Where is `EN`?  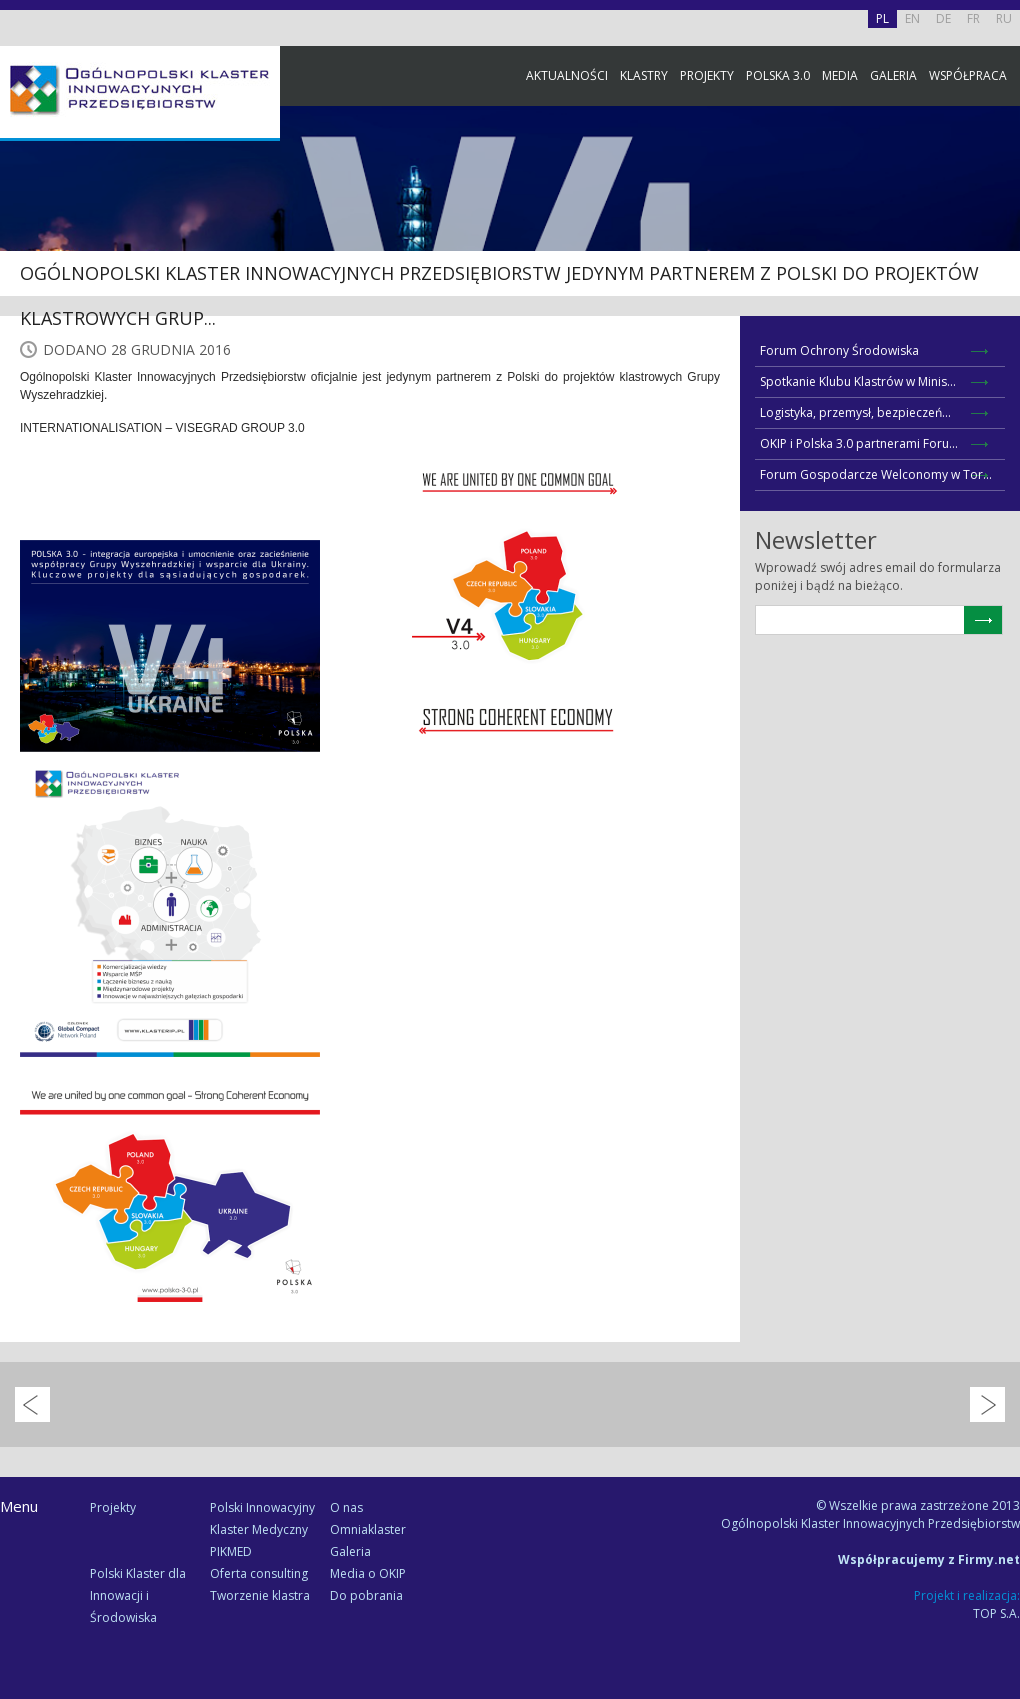
EN is located at coordinates (912, 18).